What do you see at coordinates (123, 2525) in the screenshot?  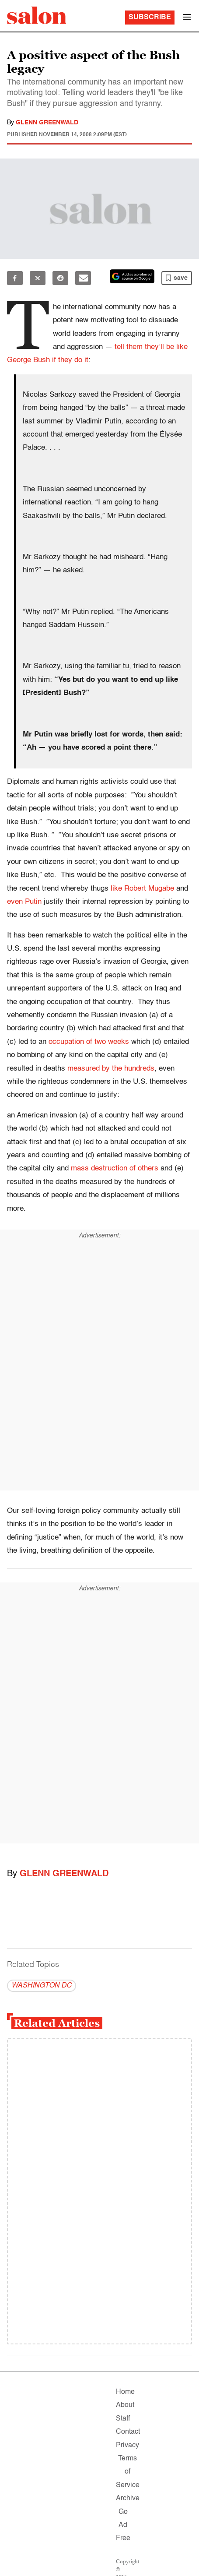 I see `Go Ad Free` at bounding box center [123, 2525].